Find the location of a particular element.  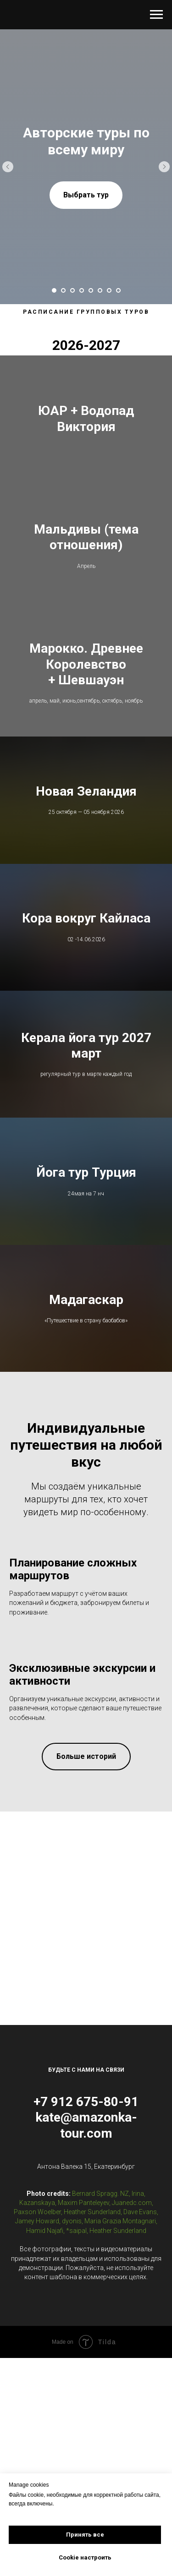

[Перейти к слайду 3] is located at coordinates (72, 290).